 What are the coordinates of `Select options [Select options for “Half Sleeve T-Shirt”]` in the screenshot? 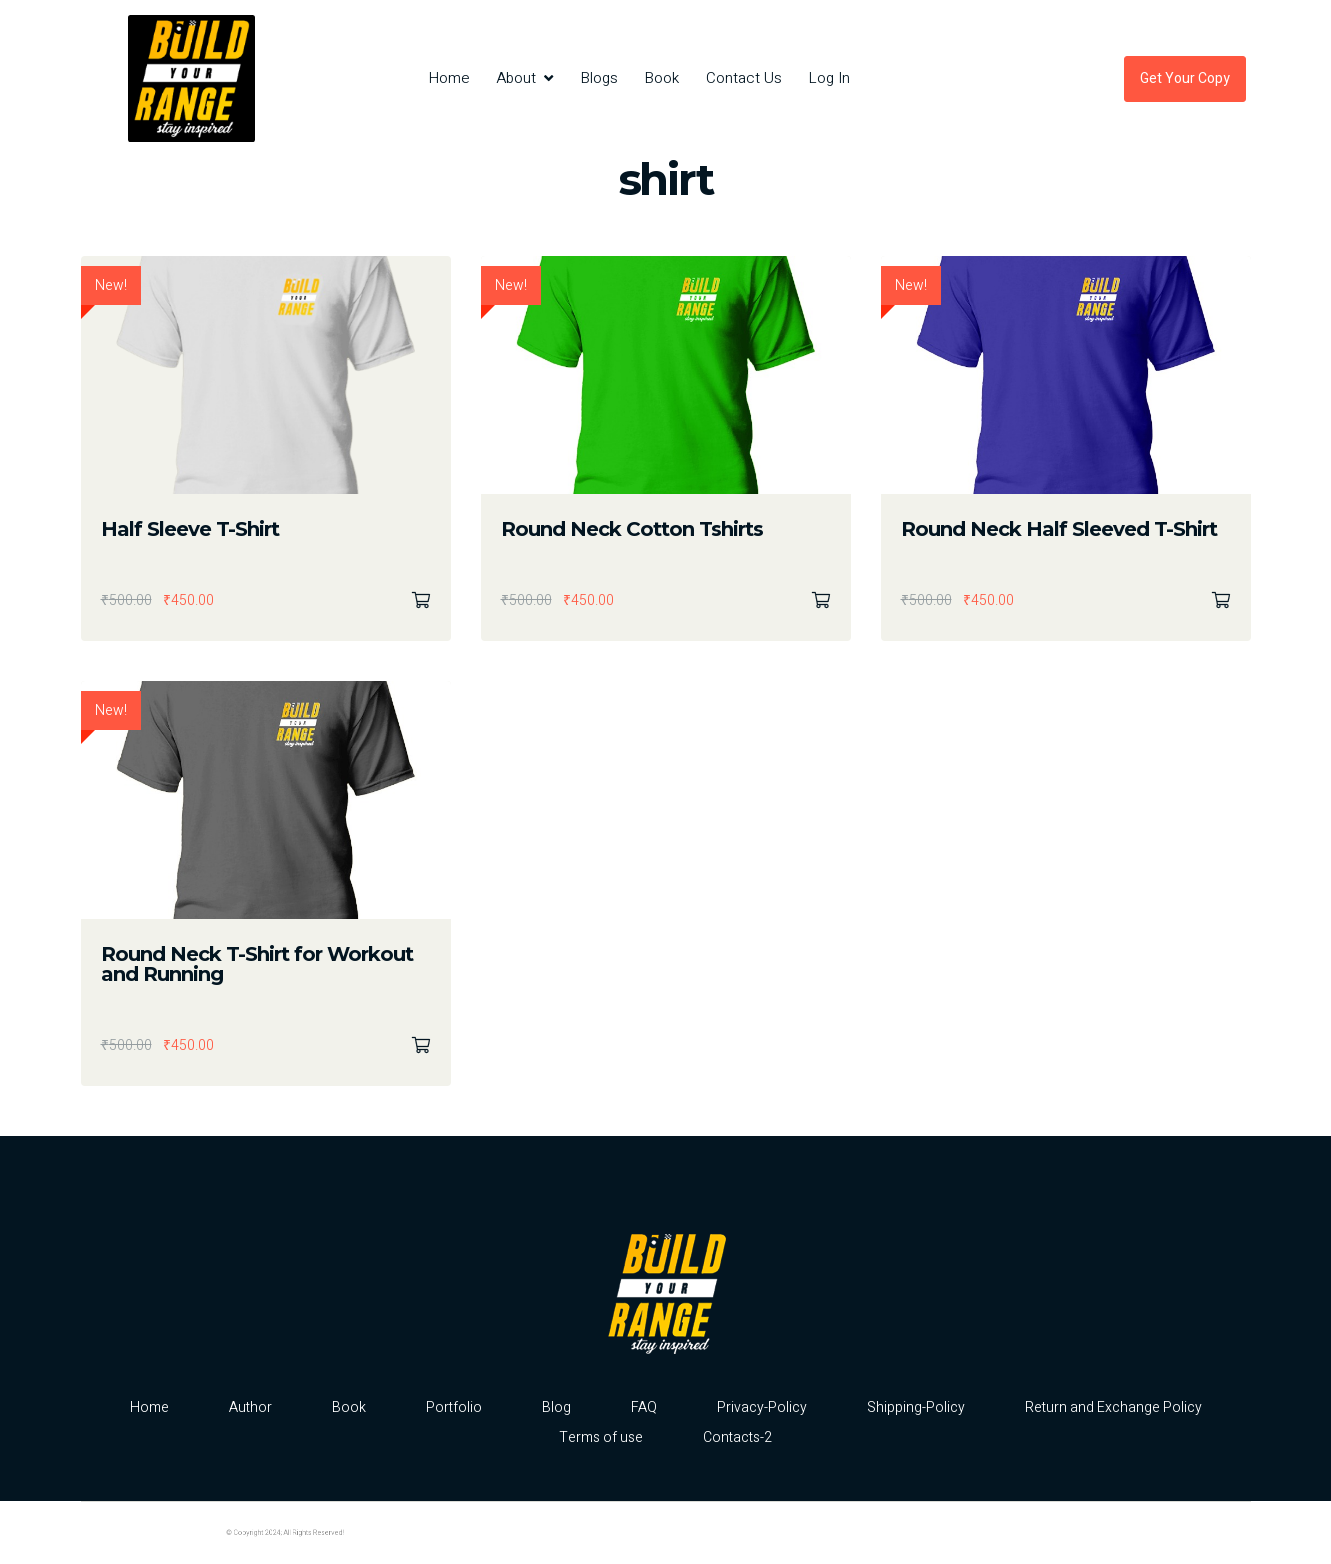 It's located at (421, 601).